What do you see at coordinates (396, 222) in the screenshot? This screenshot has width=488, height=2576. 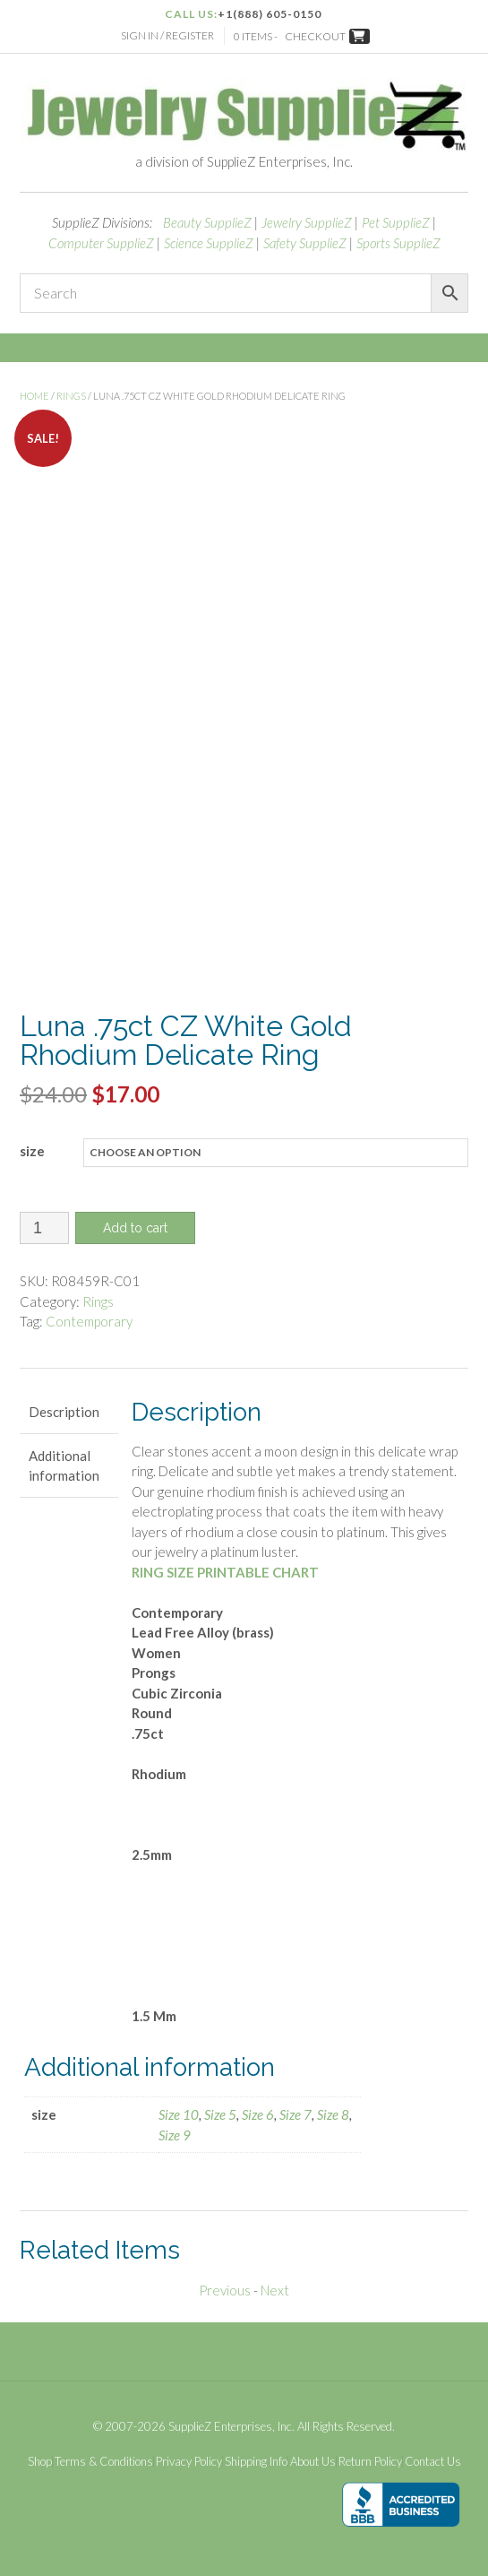 I see `Pet SupplieZ` at bounding box center [396, 222].